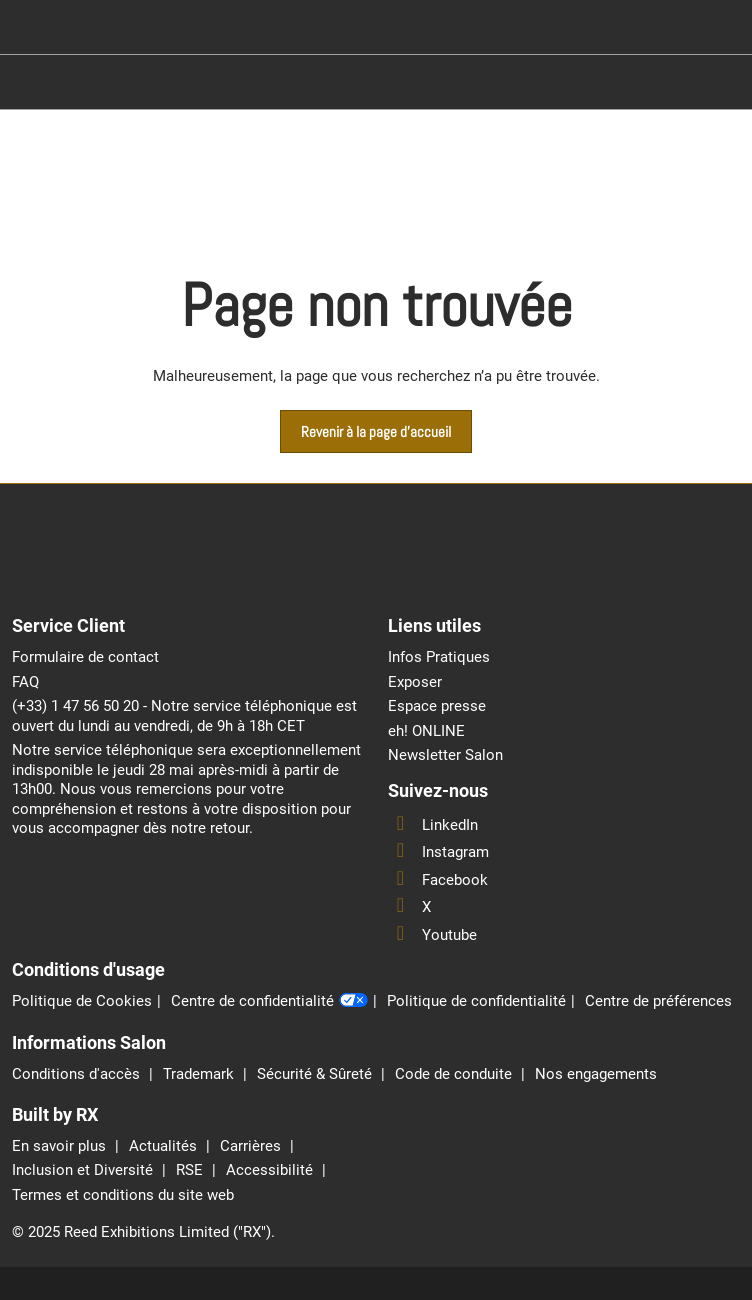  I want to click on Carrières, so click(252, 1146).